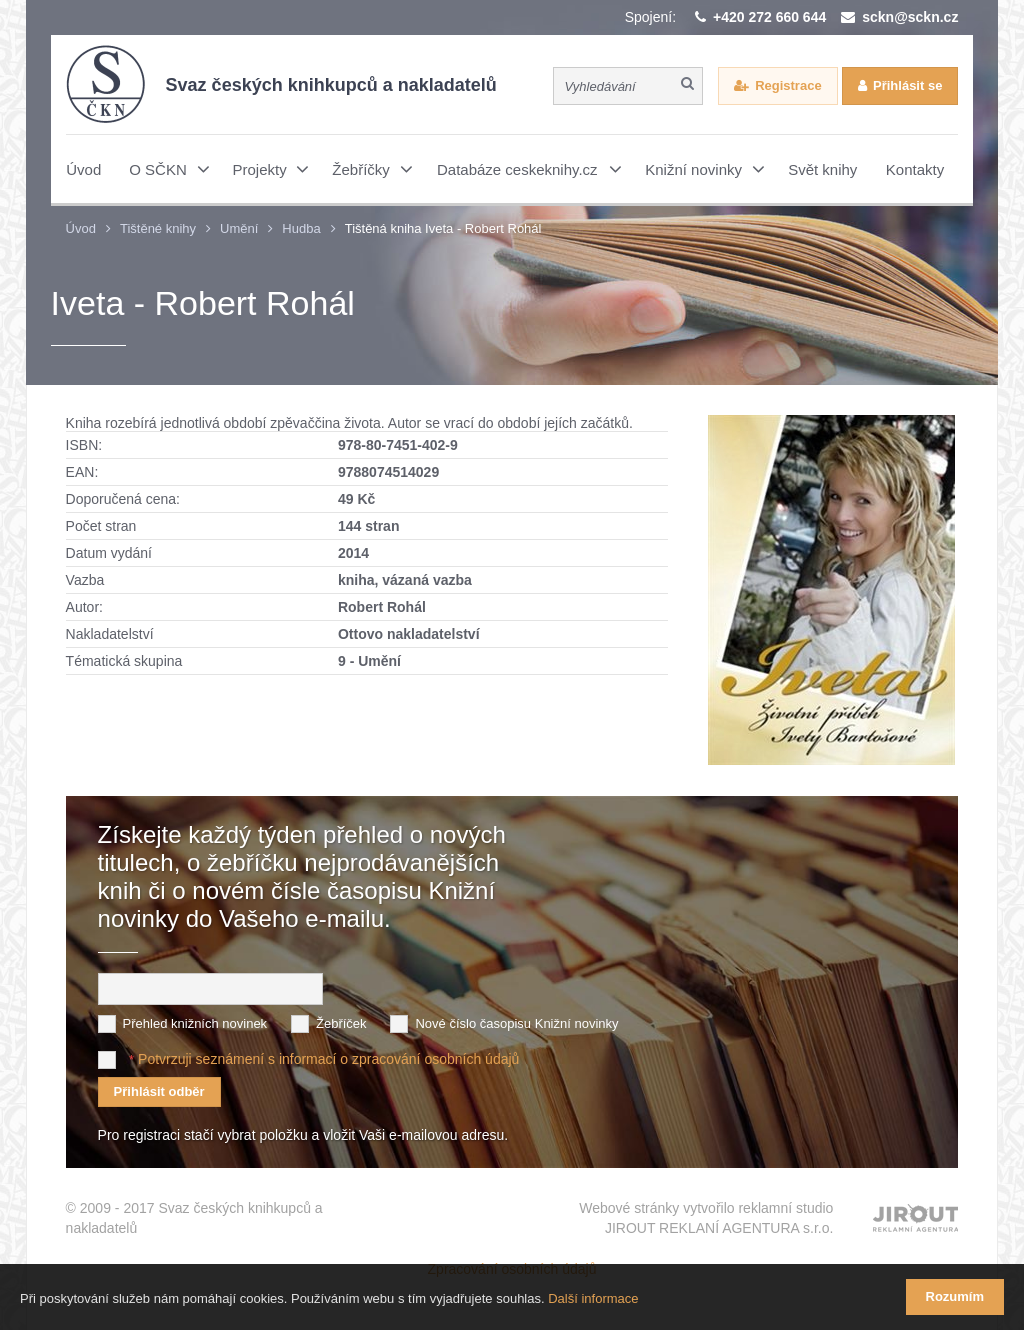 Image resolution: width=1024 pixels, height=1330 pixels. What do you see at coordinates (328, 1059) in the screenshot?
I see `Potvrzuji seznámení s informací o zpracování osobních údajů` at bounding box center [328, 1059].